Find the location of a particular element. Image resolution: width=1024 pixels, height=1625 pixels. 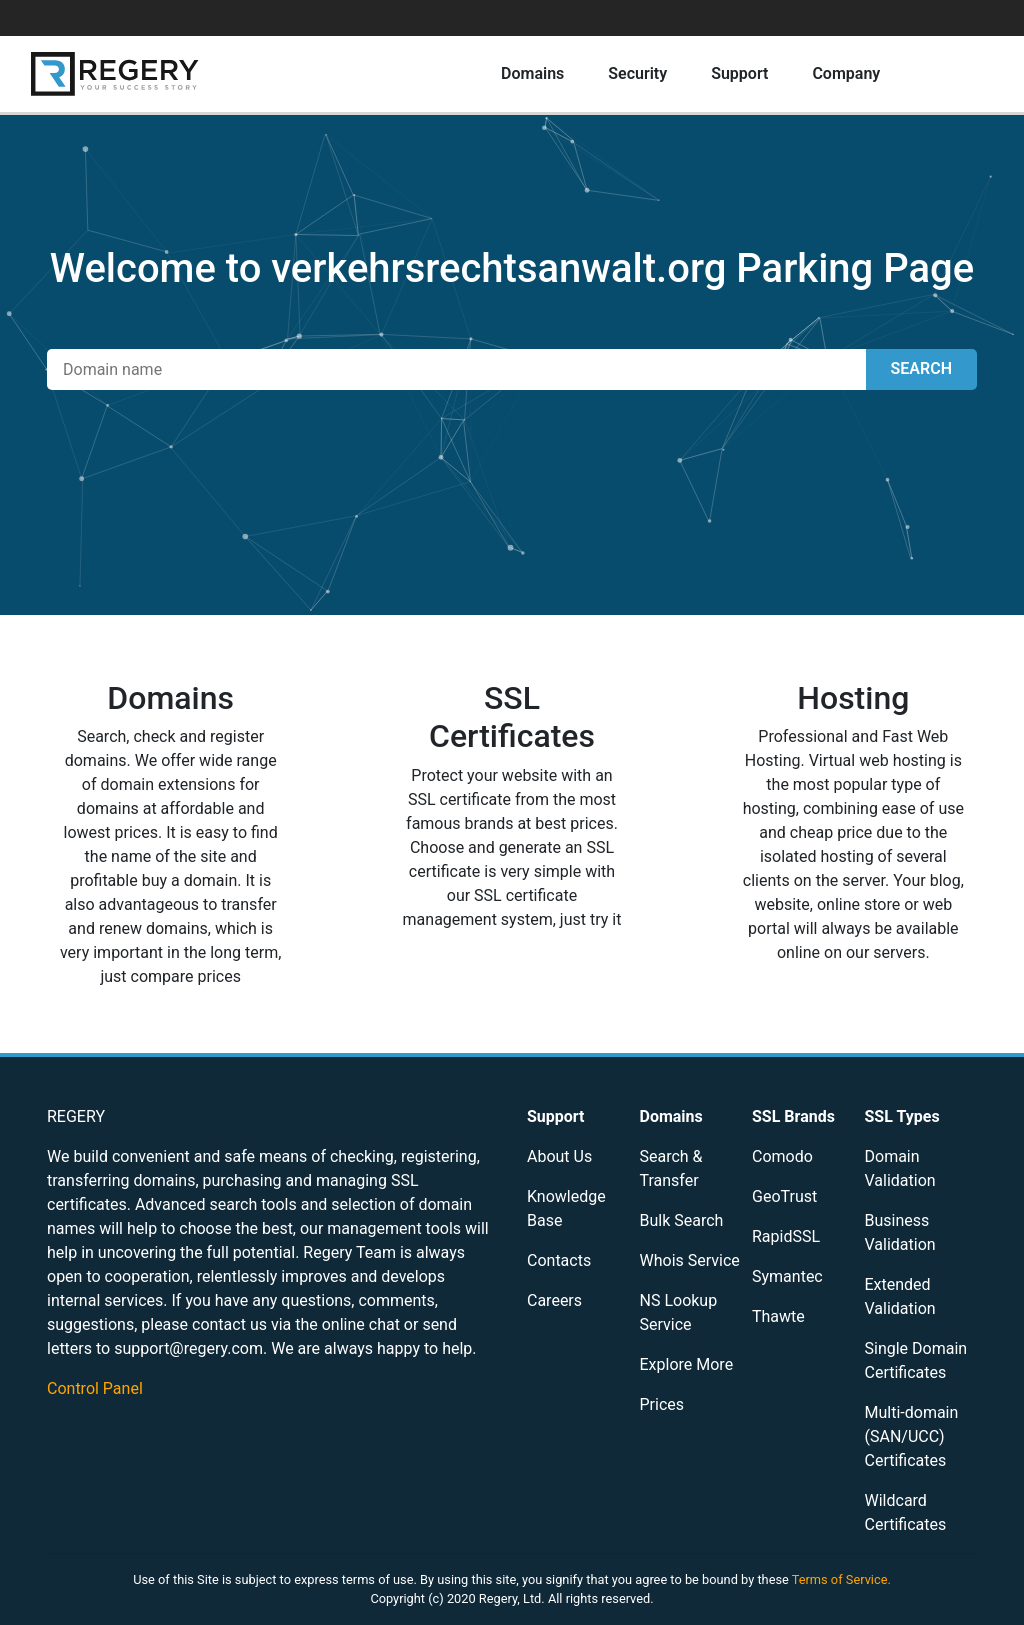

Whois Service is located at coordinates (690, 1260).